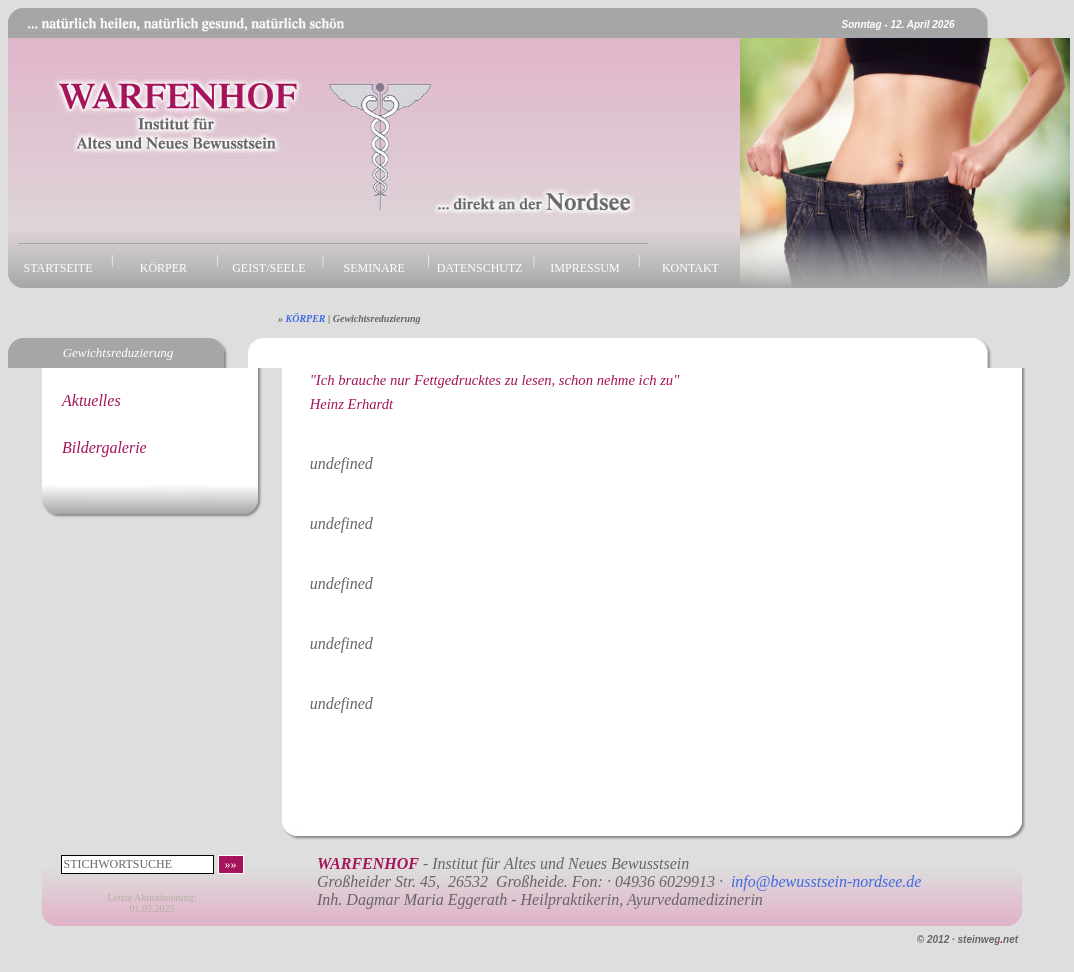  What do you see at coordinates (480, 268) in the screenshot?
I see `DATENSCHUTZ` at bounding box center [480, 268].